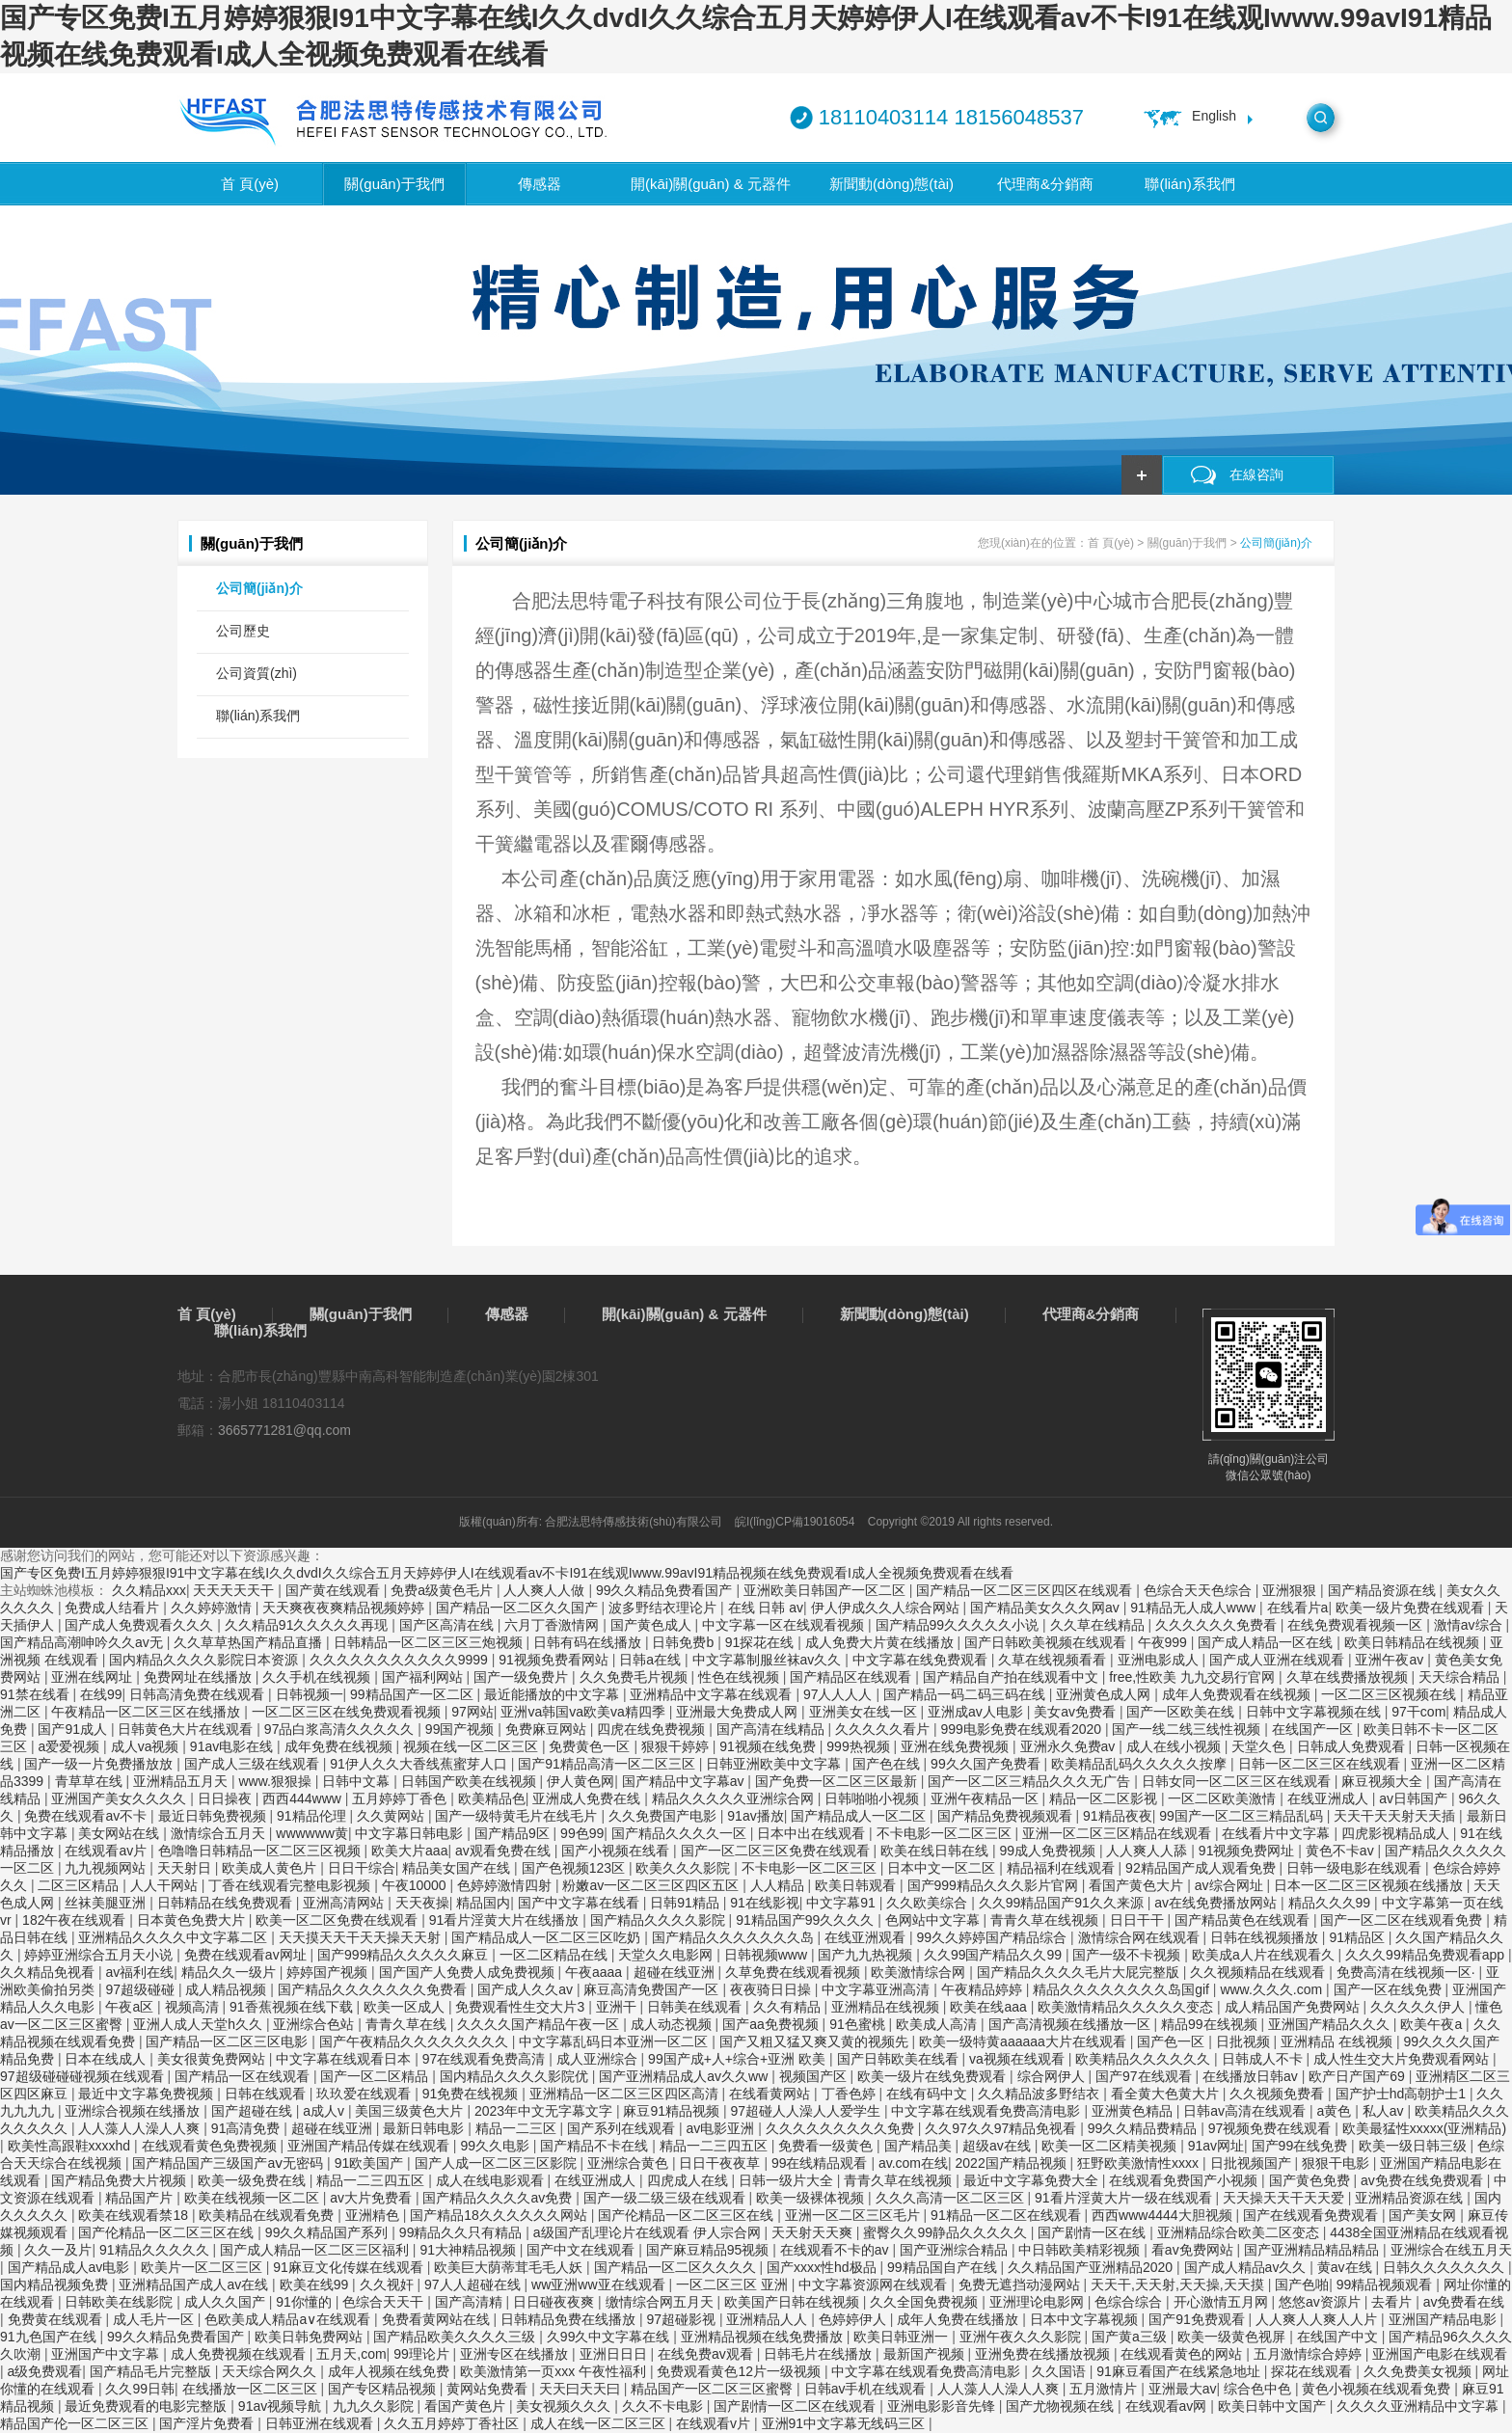 This screenshot has height=2433, width=1512. Describe the element at coordinates (793, 2302) in the screenshot. I see `欧美国产日韩在线视频` at that location.